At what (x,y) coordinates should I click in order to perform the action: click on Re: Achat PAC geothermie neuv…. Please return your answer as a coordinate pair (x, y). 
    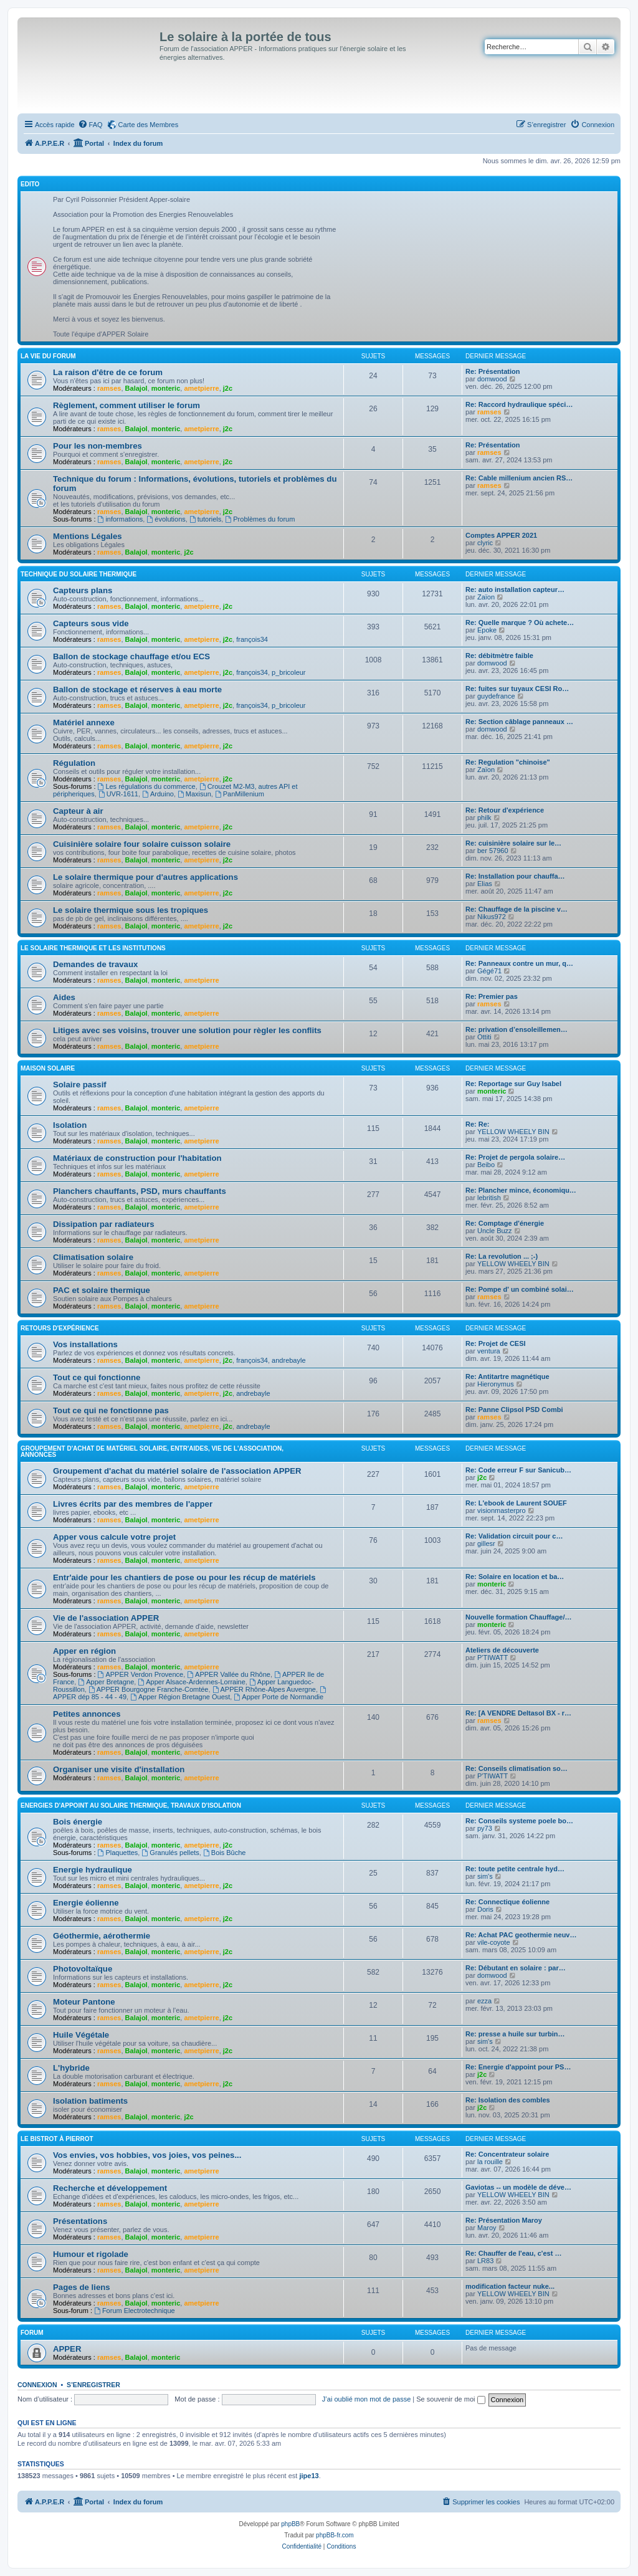
    Looking at the image, I should click on (520, 1935).